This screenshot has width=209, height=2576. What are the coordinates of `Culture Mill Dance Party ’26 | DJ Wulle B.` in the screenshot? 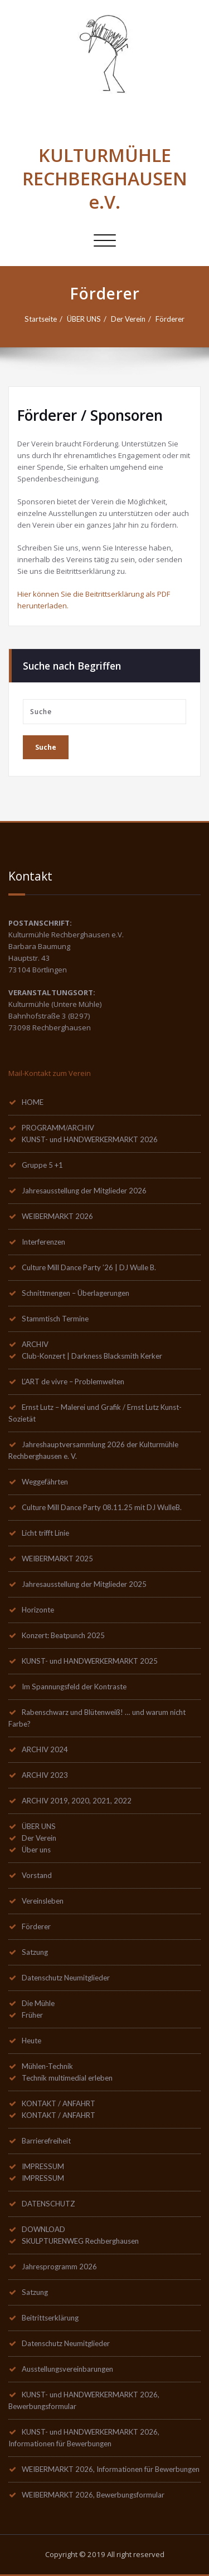 It's located at (89, 1267).